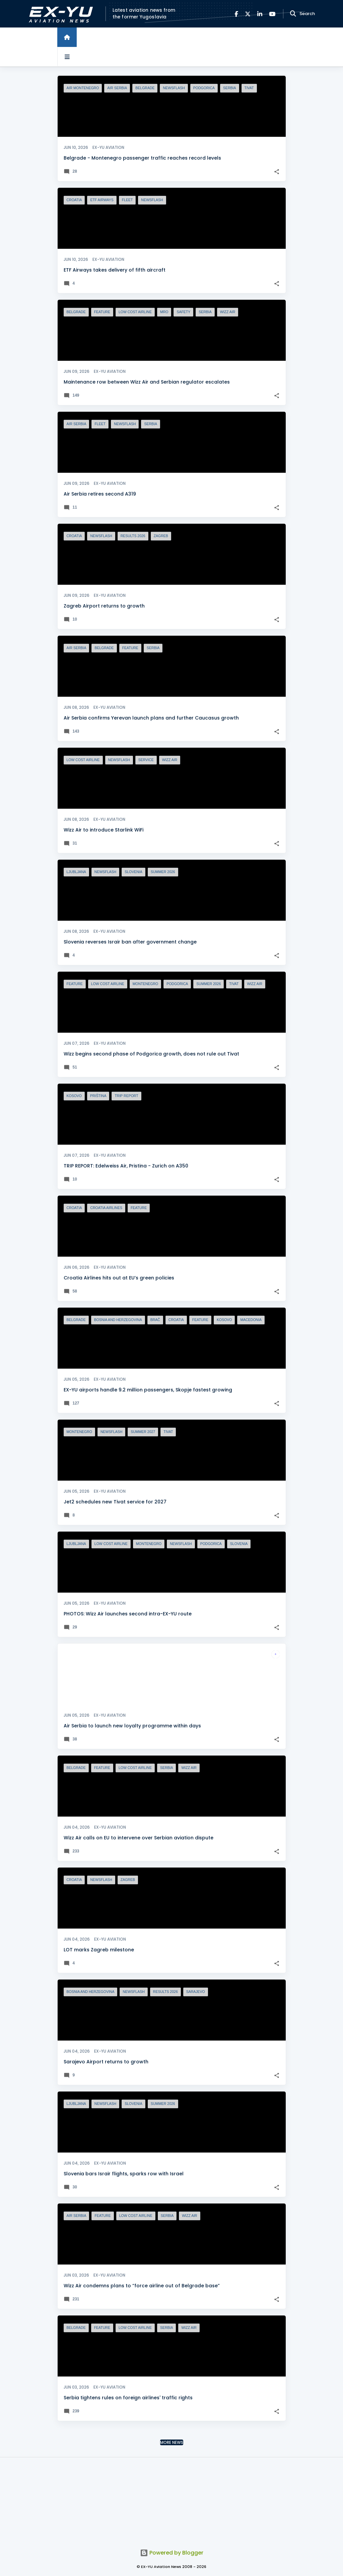 Image resolution: width=343 pixels, height=2576 pixels. What do you see at coordinates (236, 14) in the screenshot?
I see `[Facebook]` at bounding box center [236, 14].